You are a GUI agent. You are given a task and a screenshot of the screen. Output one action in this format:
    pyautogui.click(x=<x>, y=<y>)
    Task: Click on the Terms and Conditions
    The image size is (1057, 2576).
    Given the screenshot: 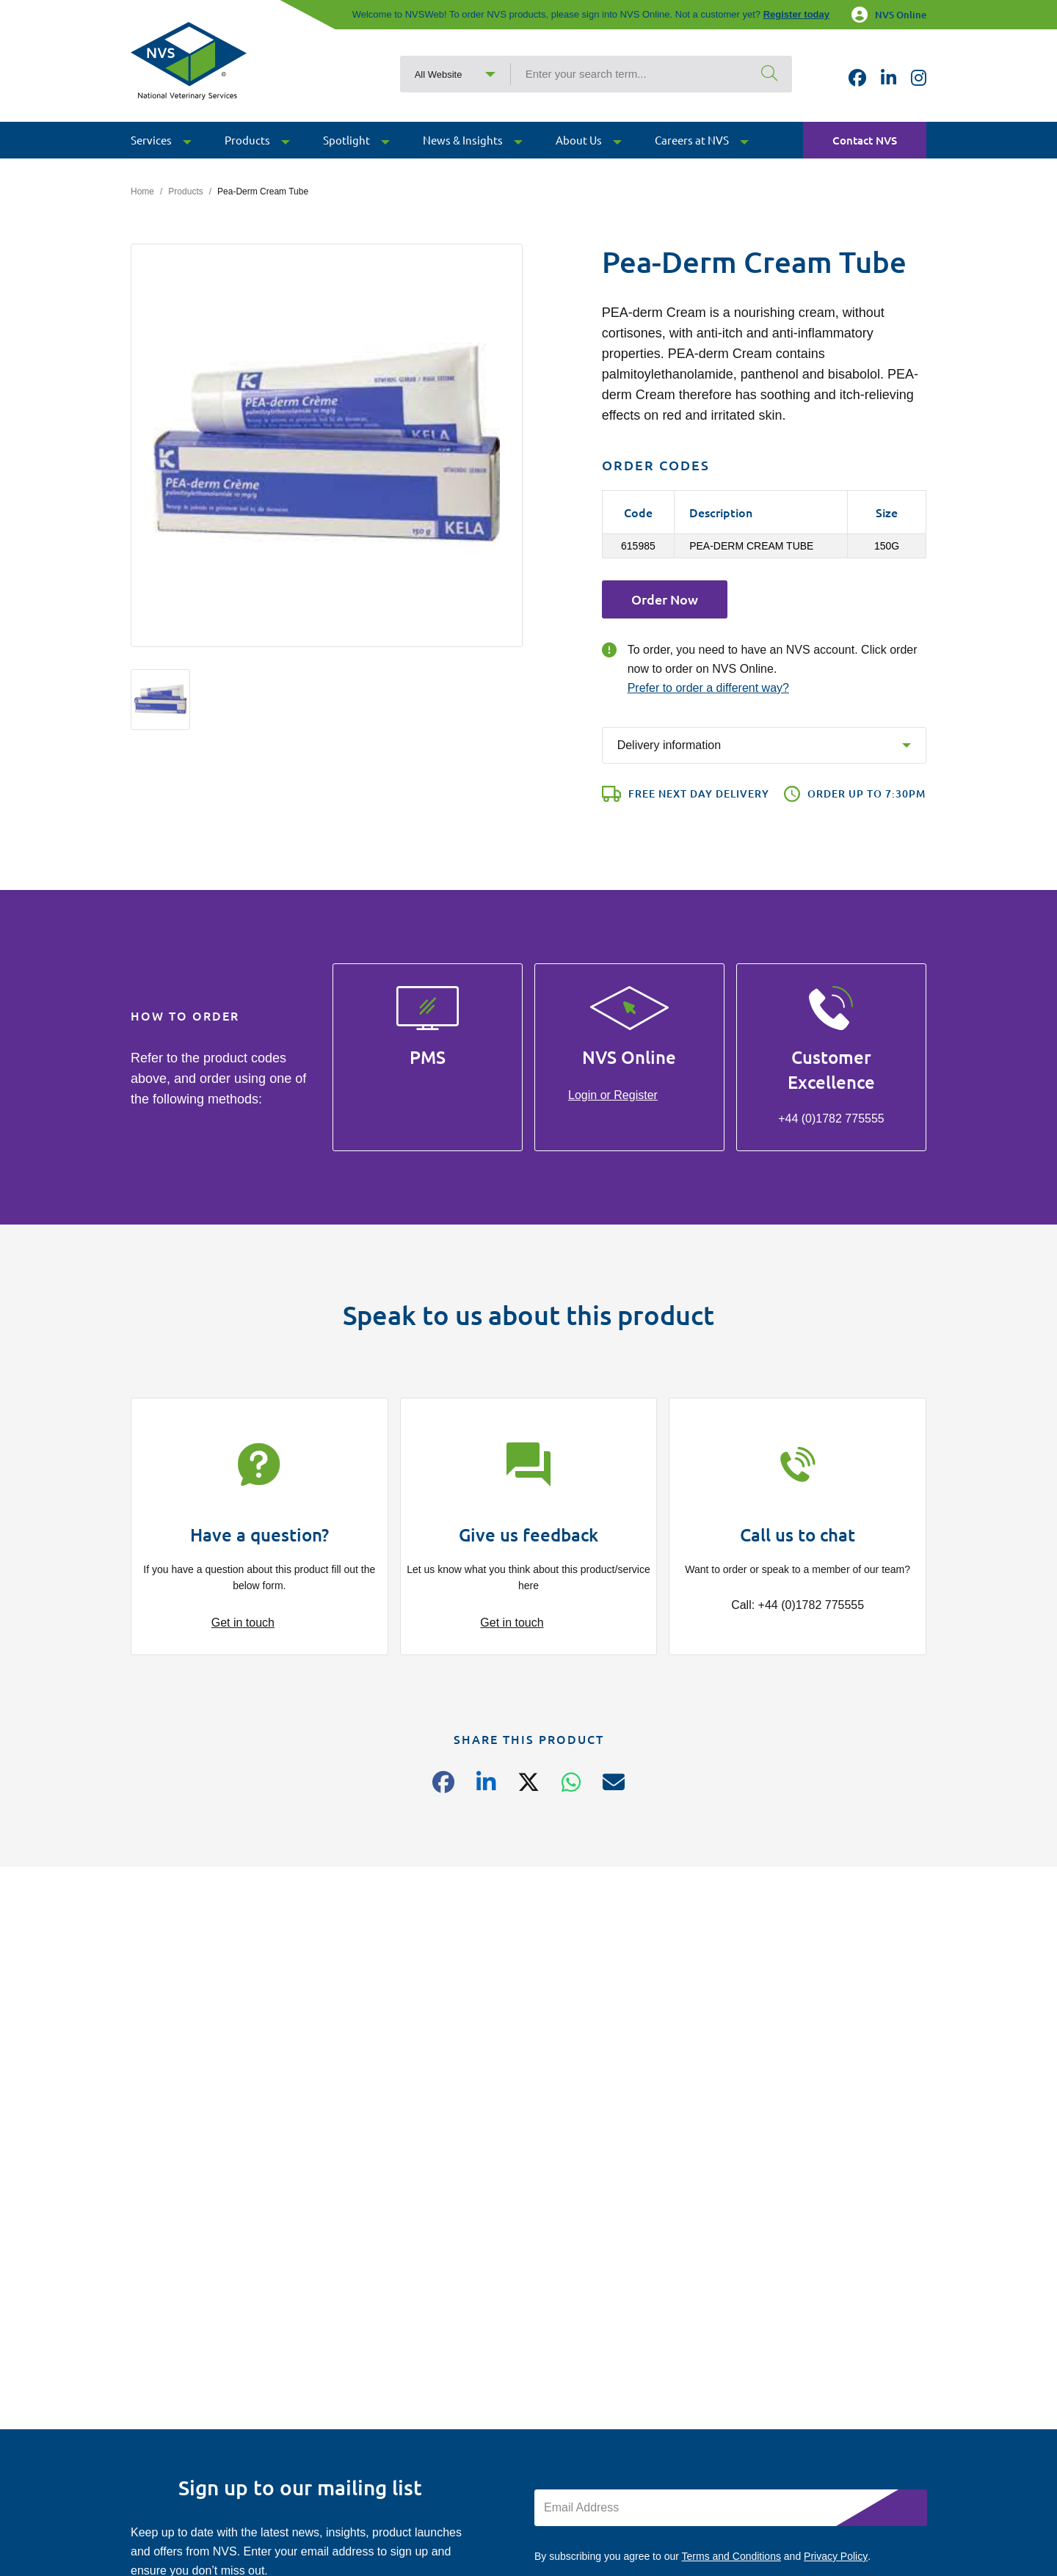 What is the action you would take?
    pyautogui.click(x=731, y=2556)
    